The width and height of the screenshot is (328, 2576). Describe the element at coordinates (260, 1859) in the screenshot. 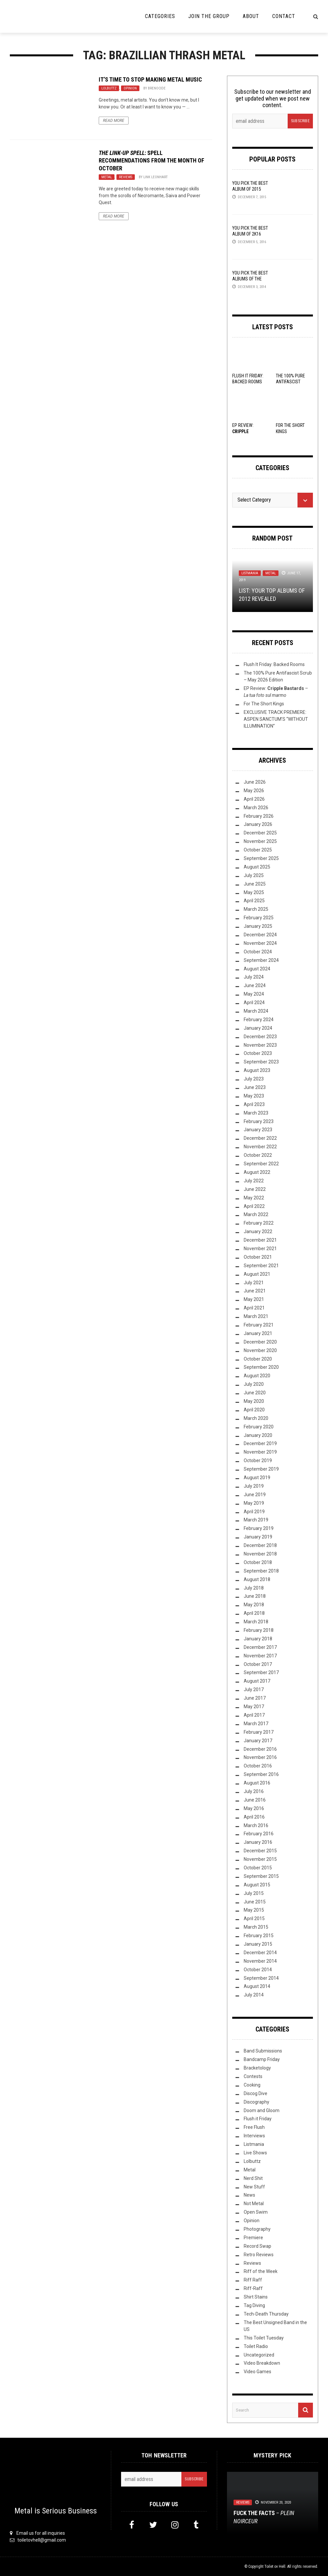

I see `November 2015` at that location.